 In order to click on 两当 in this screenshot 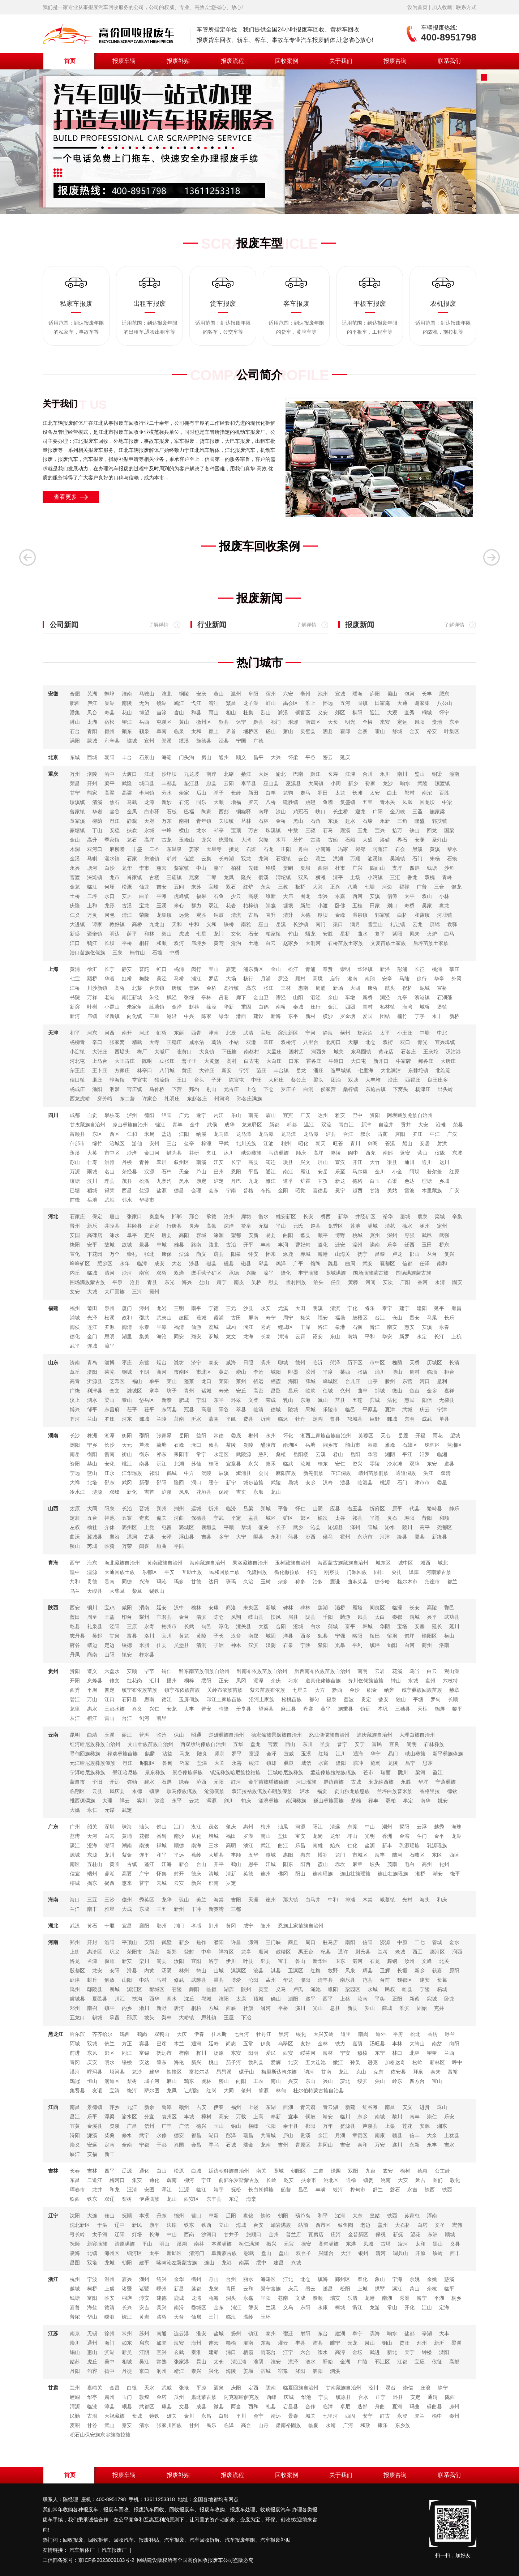, I will do `click(236, 2406)`.